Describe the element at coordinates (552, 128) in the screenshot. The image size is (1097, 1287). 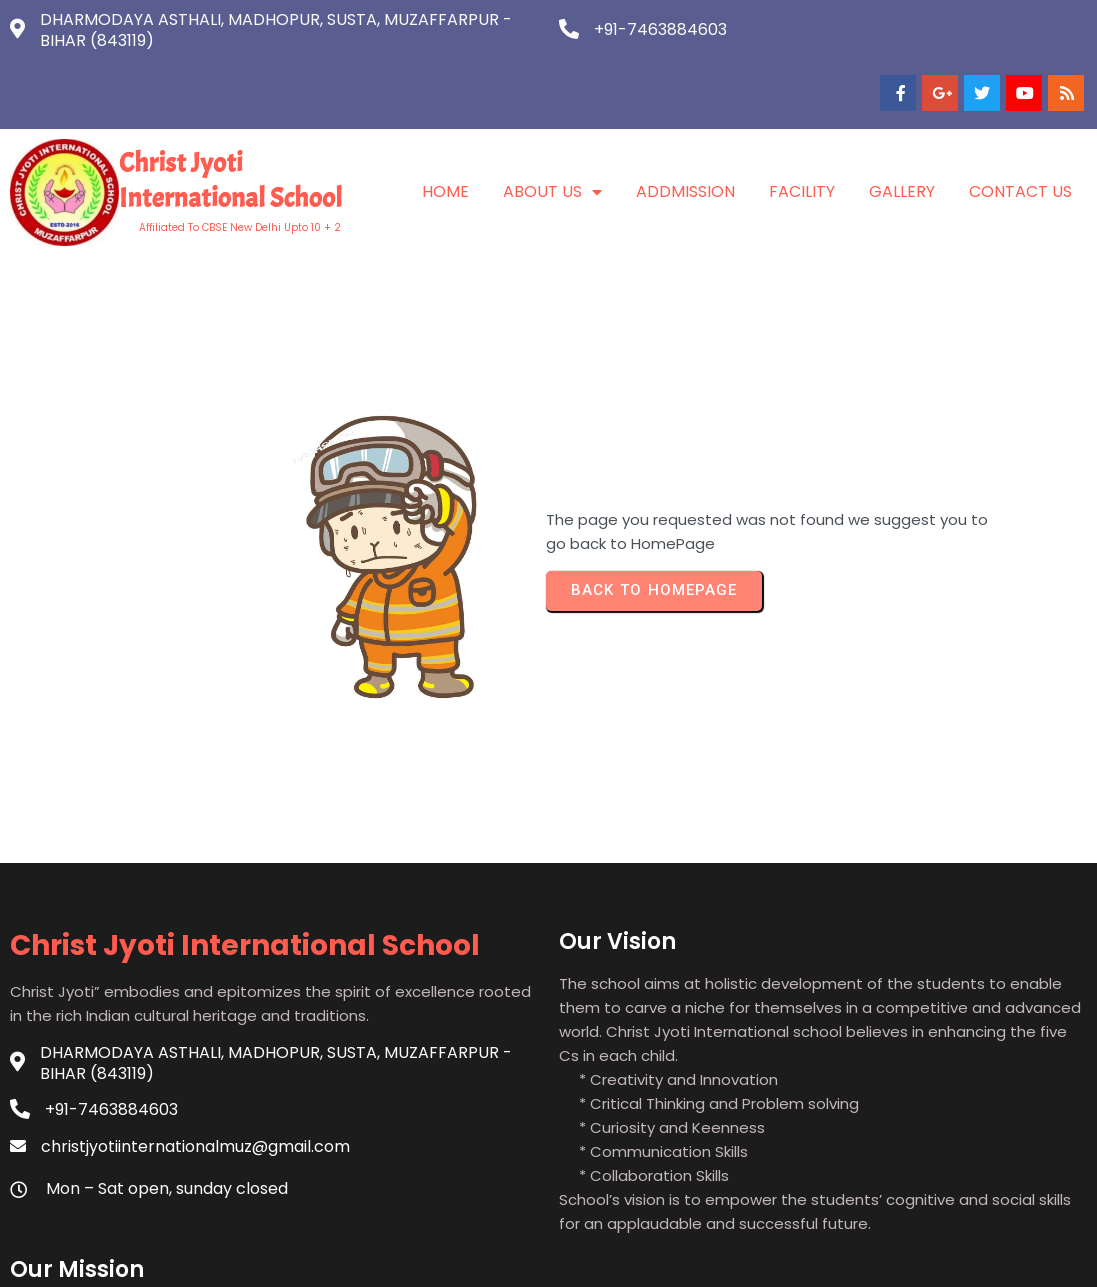
I see `About Us` at that location.